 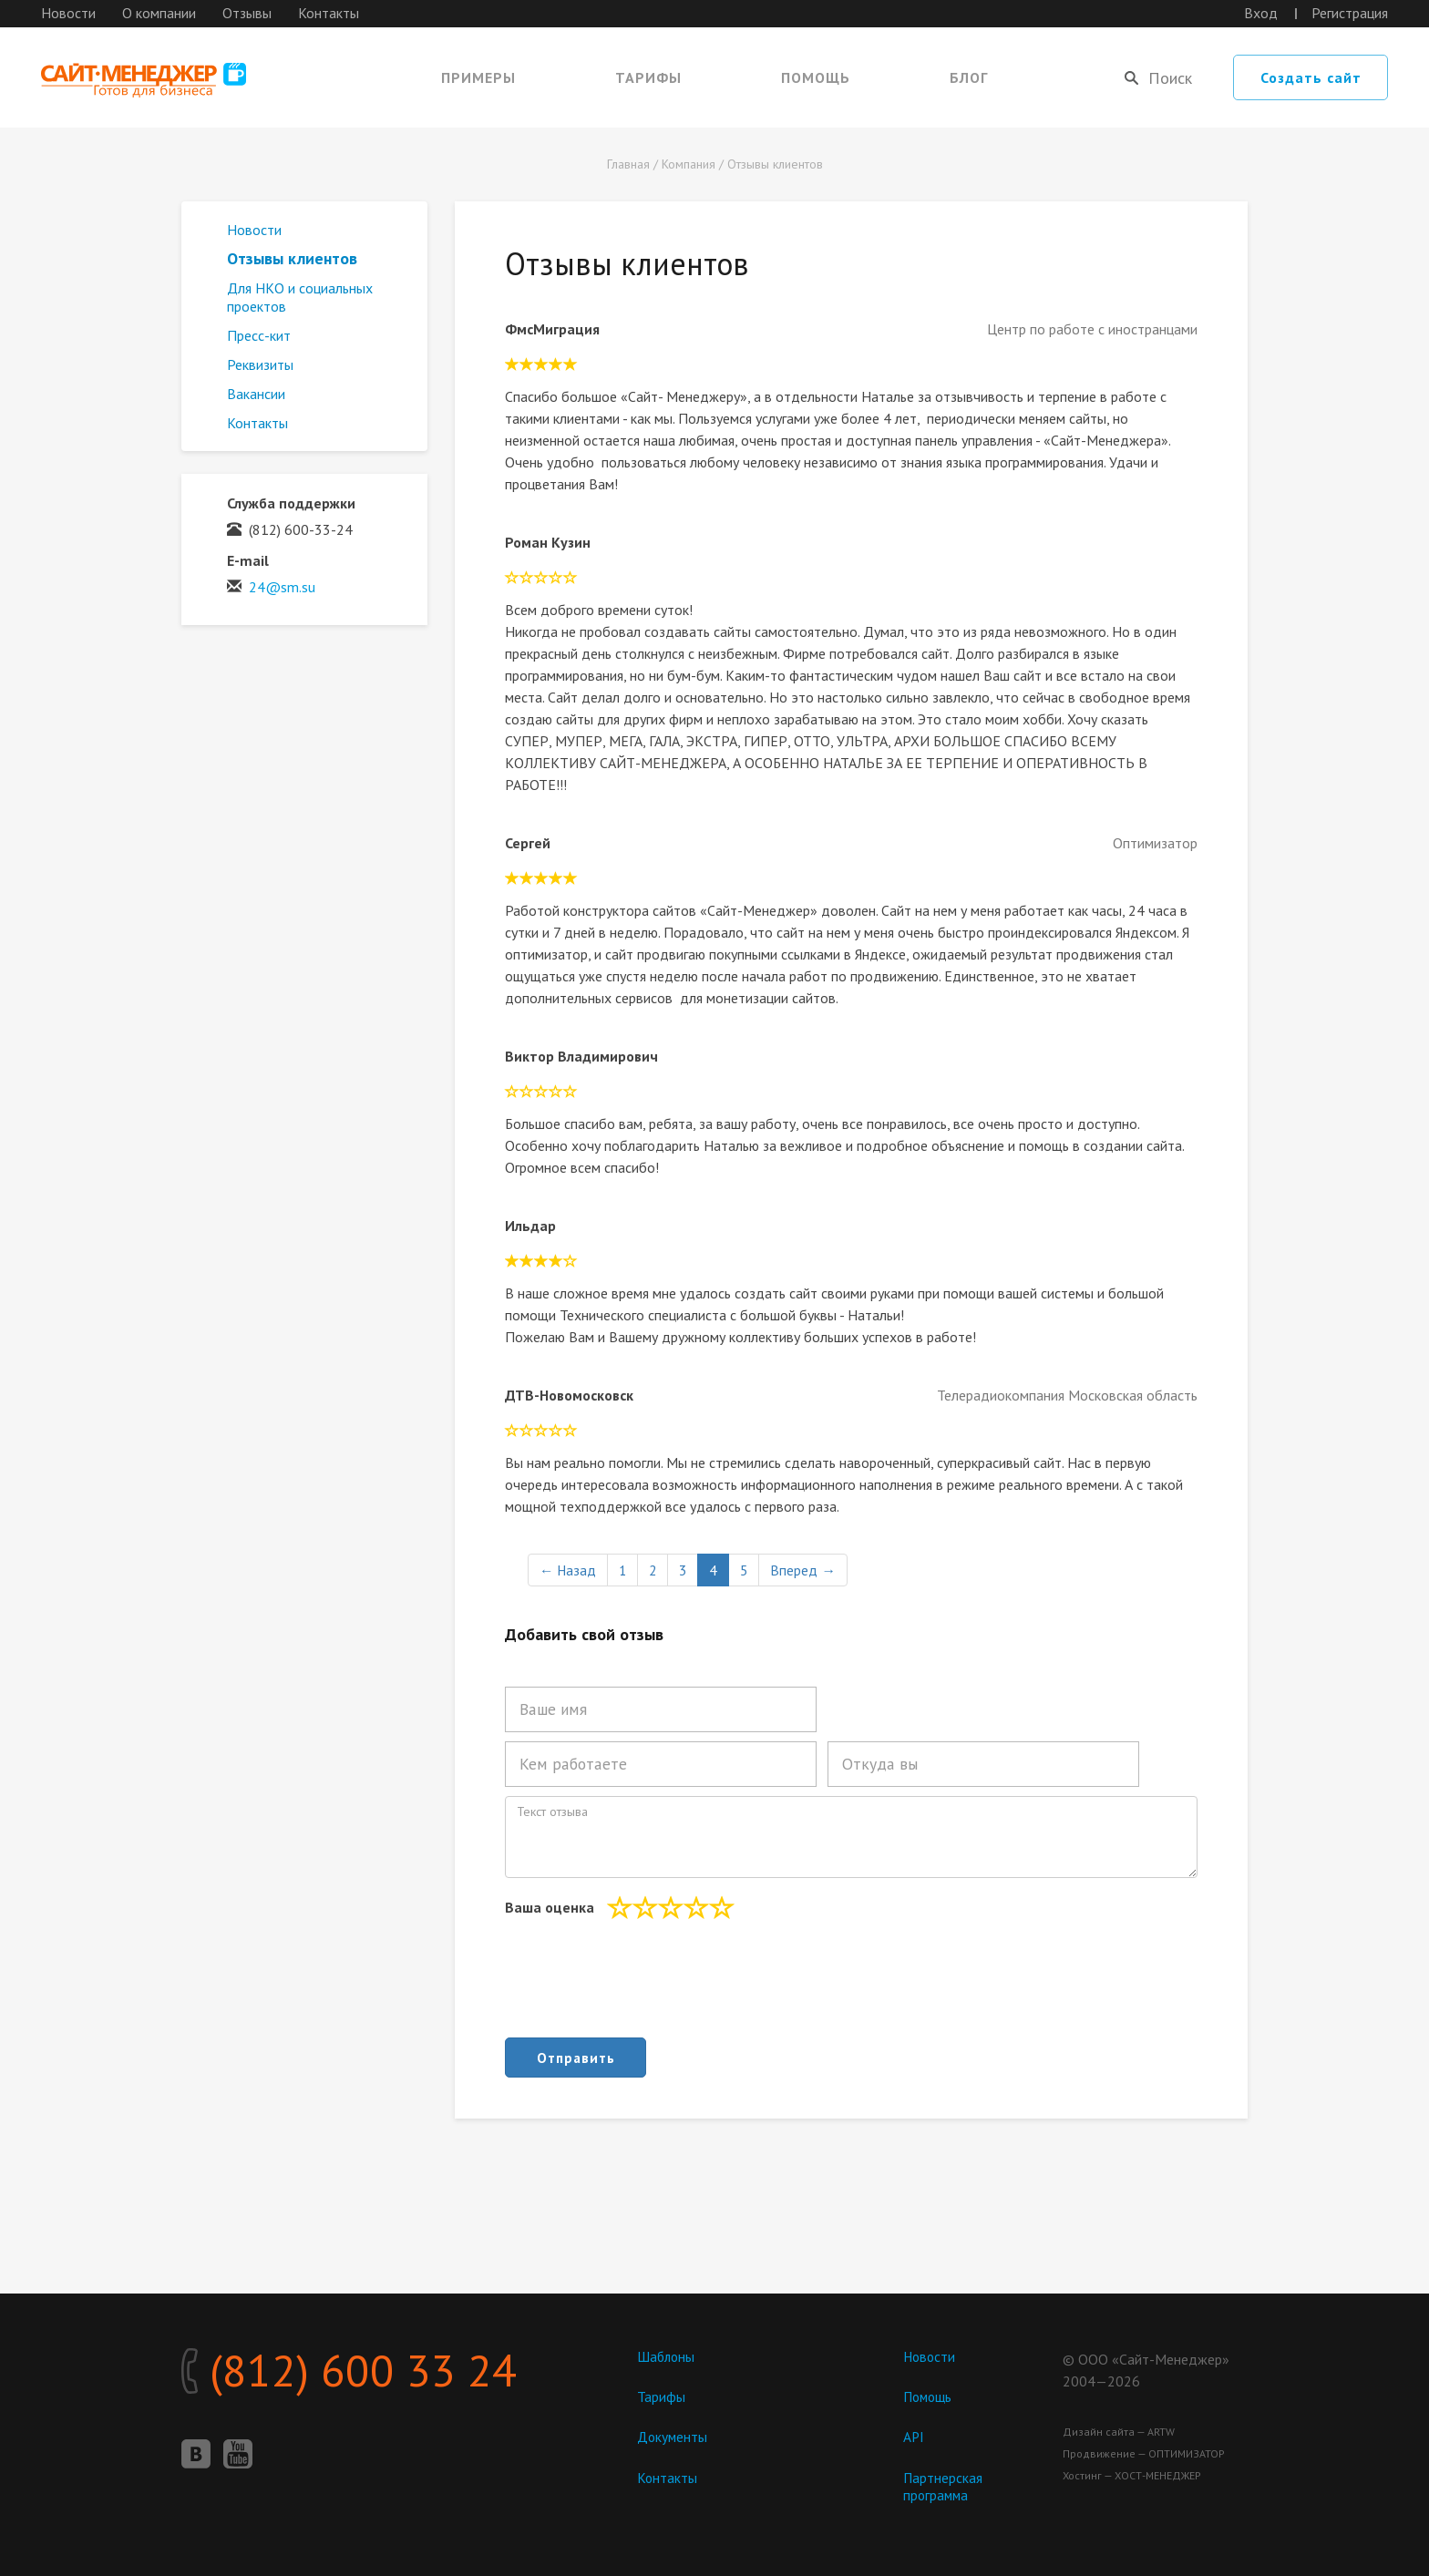 What do you see at coordinates (372, 2374) in the screenshot?
I see `(812) 600 33 24` at bounding box center [372, 2374].